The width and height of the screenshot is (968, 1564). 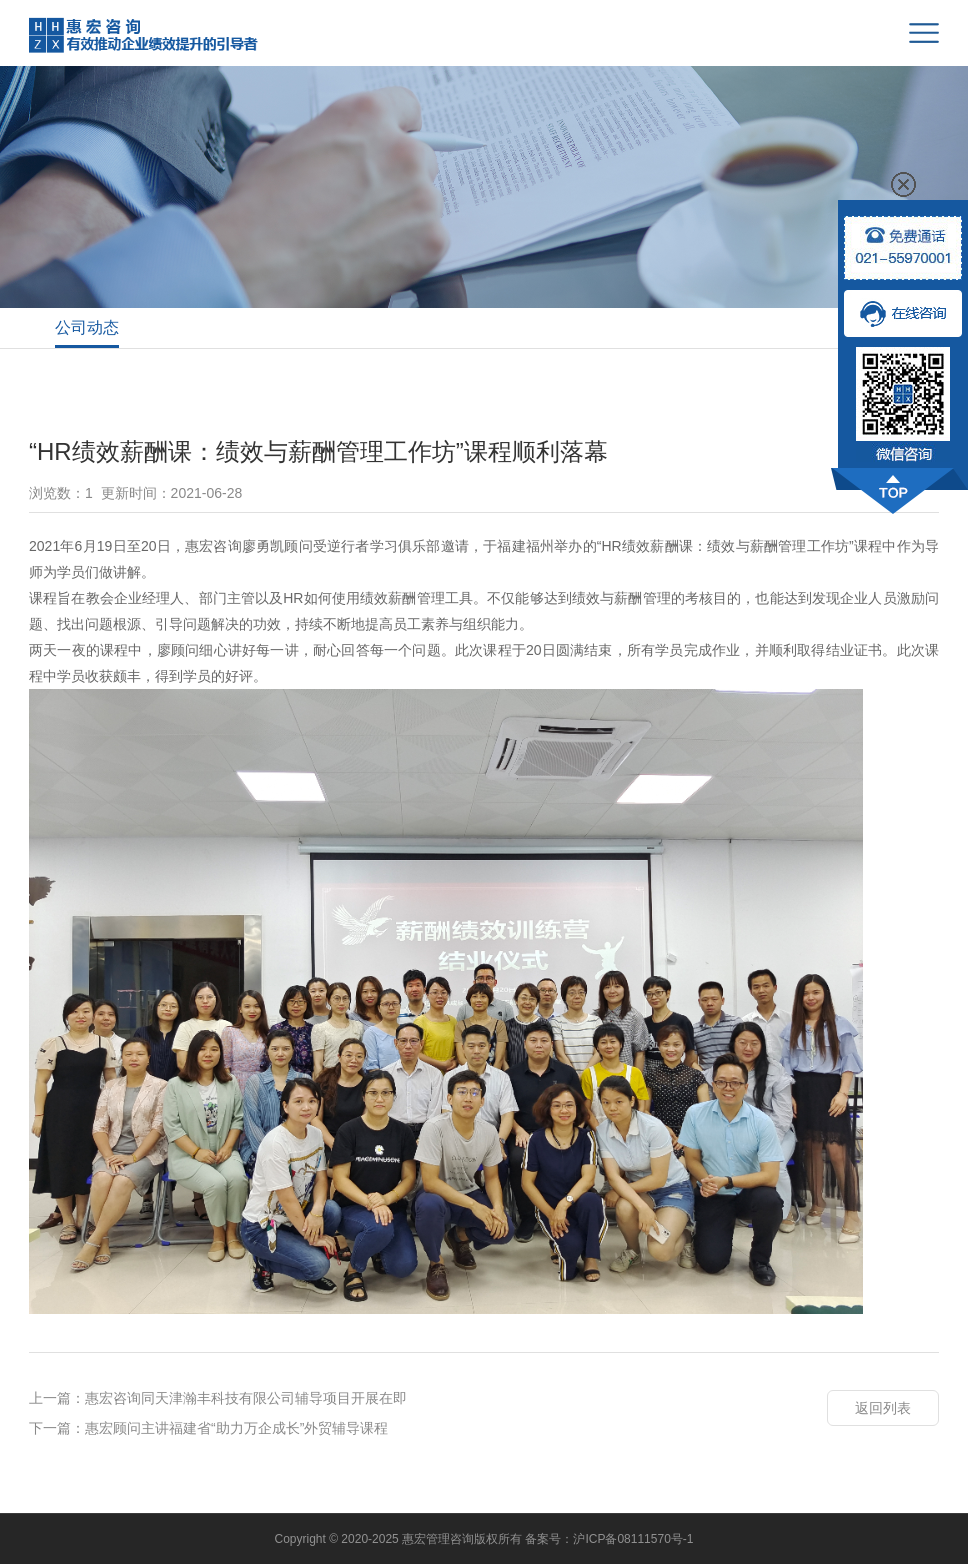 What do you see at coordinates (236, 1428) in the screenshot?
I see `惠宏顾问主讲福建省“助力万企成长”外贸辅导课程` at bounding box center [236, 1428].